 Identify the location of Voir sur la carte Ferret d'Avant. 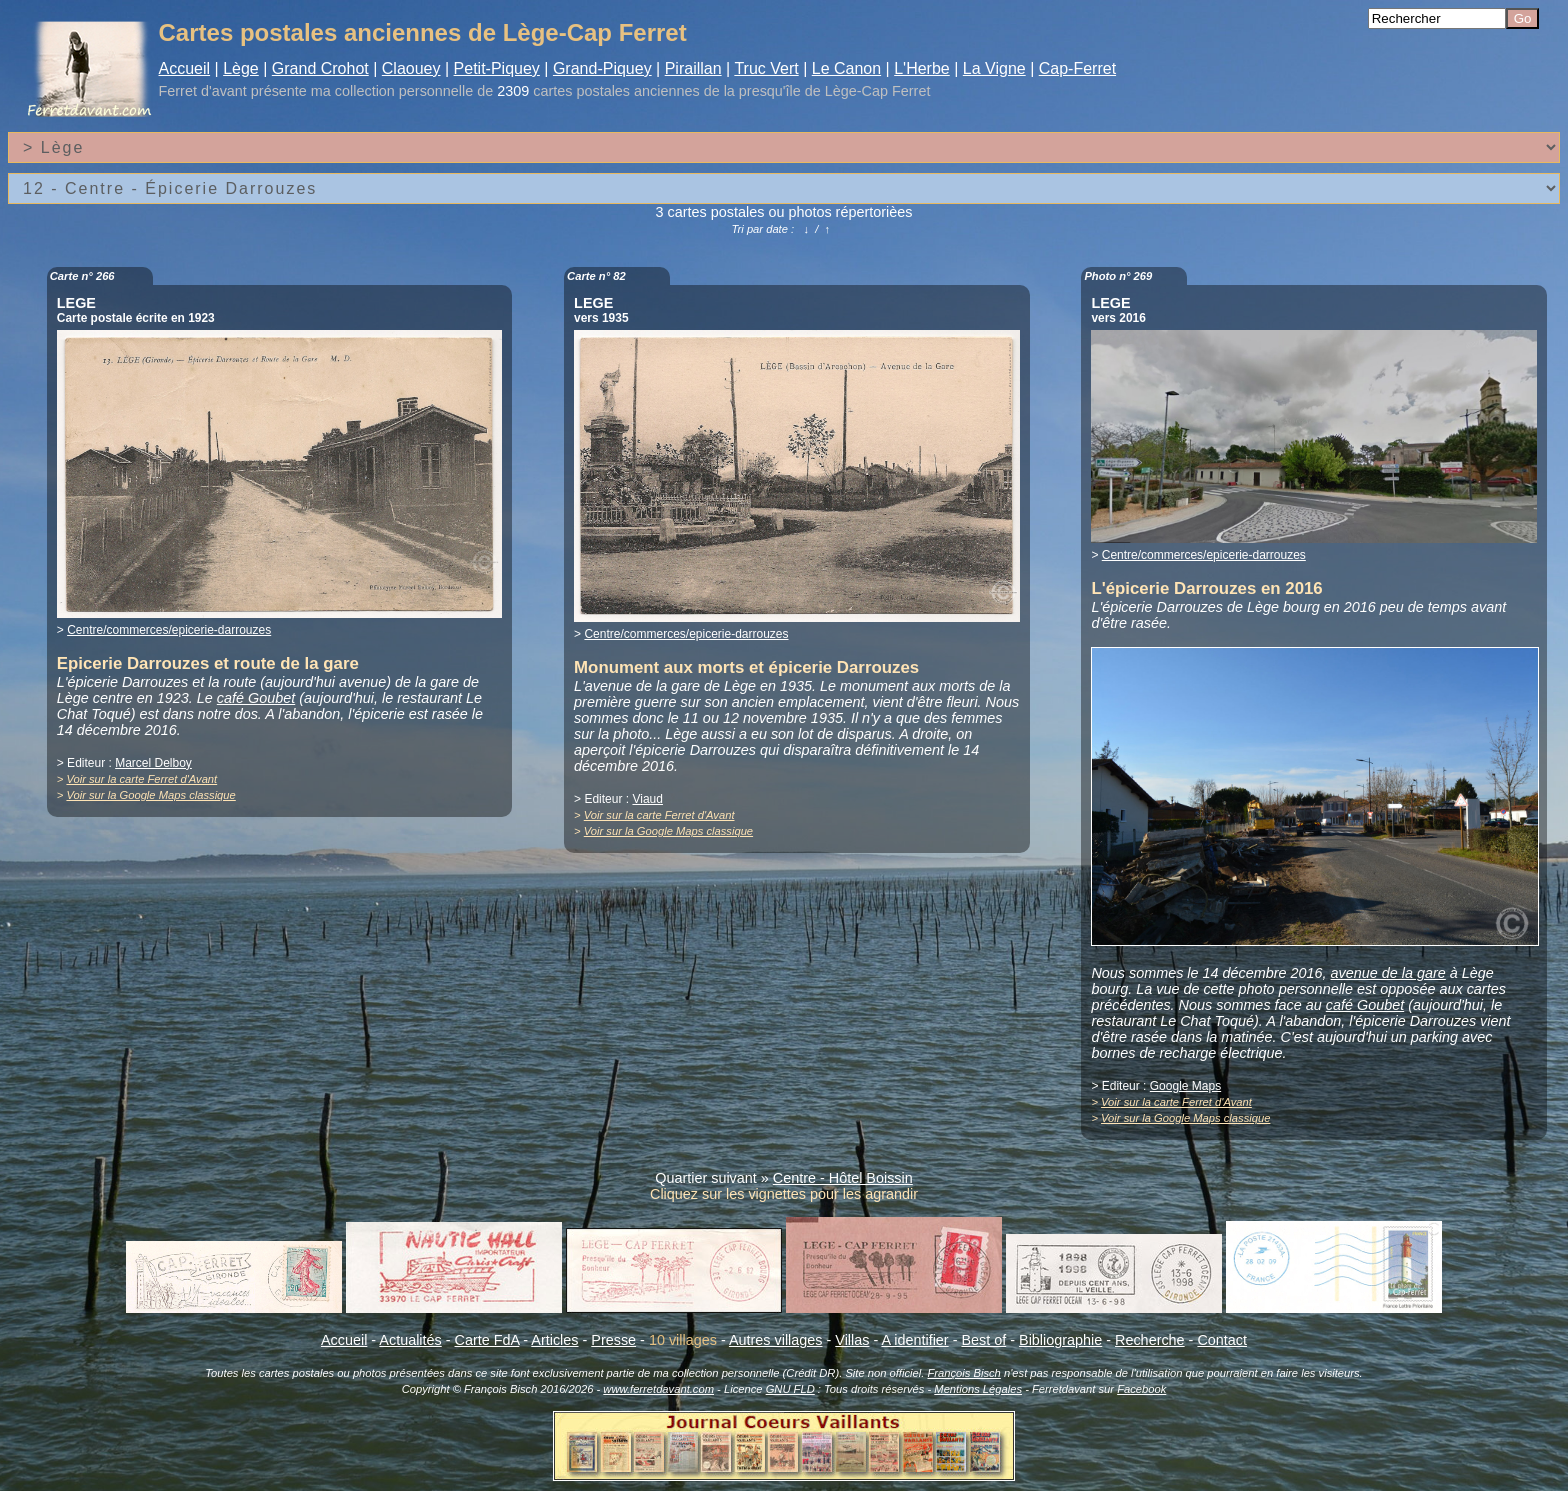
(141, 779).